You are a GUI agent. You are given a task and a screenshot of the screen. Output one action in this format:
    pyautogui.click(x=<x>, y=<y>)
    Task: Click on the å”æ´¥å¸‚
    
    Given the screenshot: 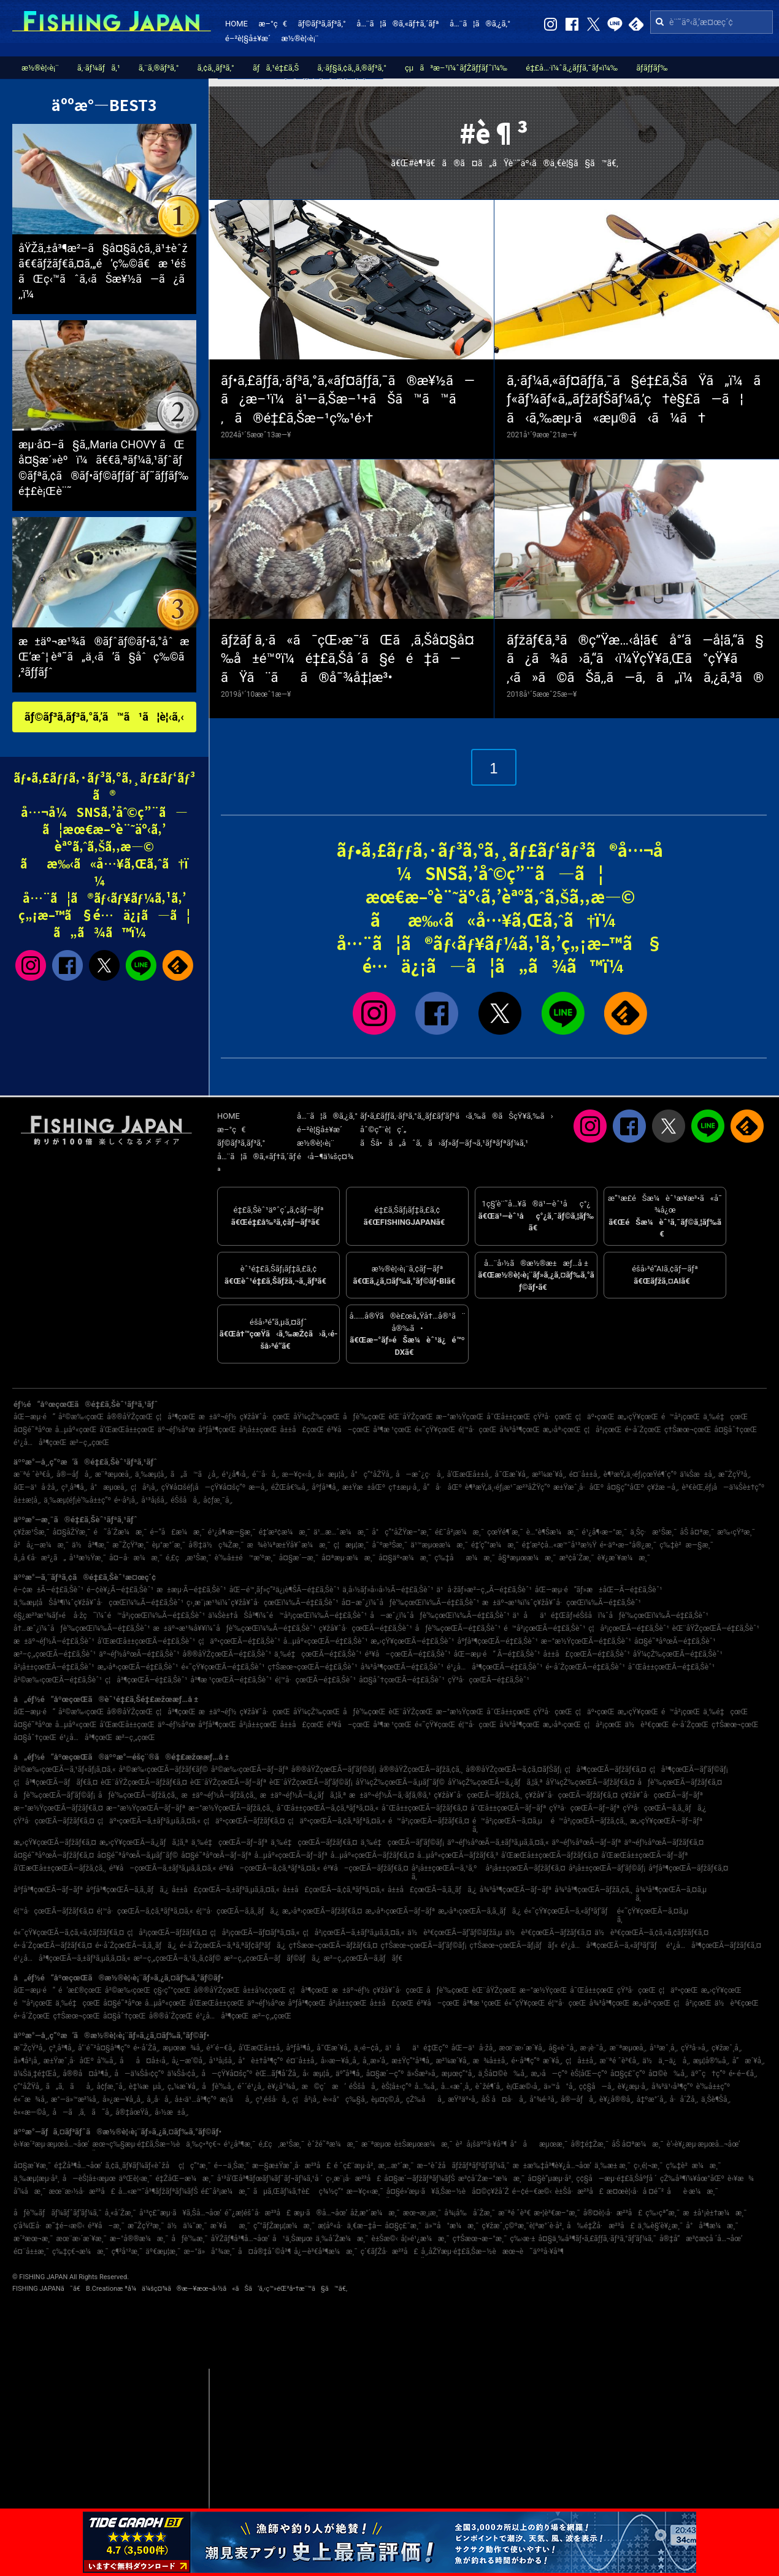 What is the action you would take?
    pyautogui.click(x=748, y=2061)
    